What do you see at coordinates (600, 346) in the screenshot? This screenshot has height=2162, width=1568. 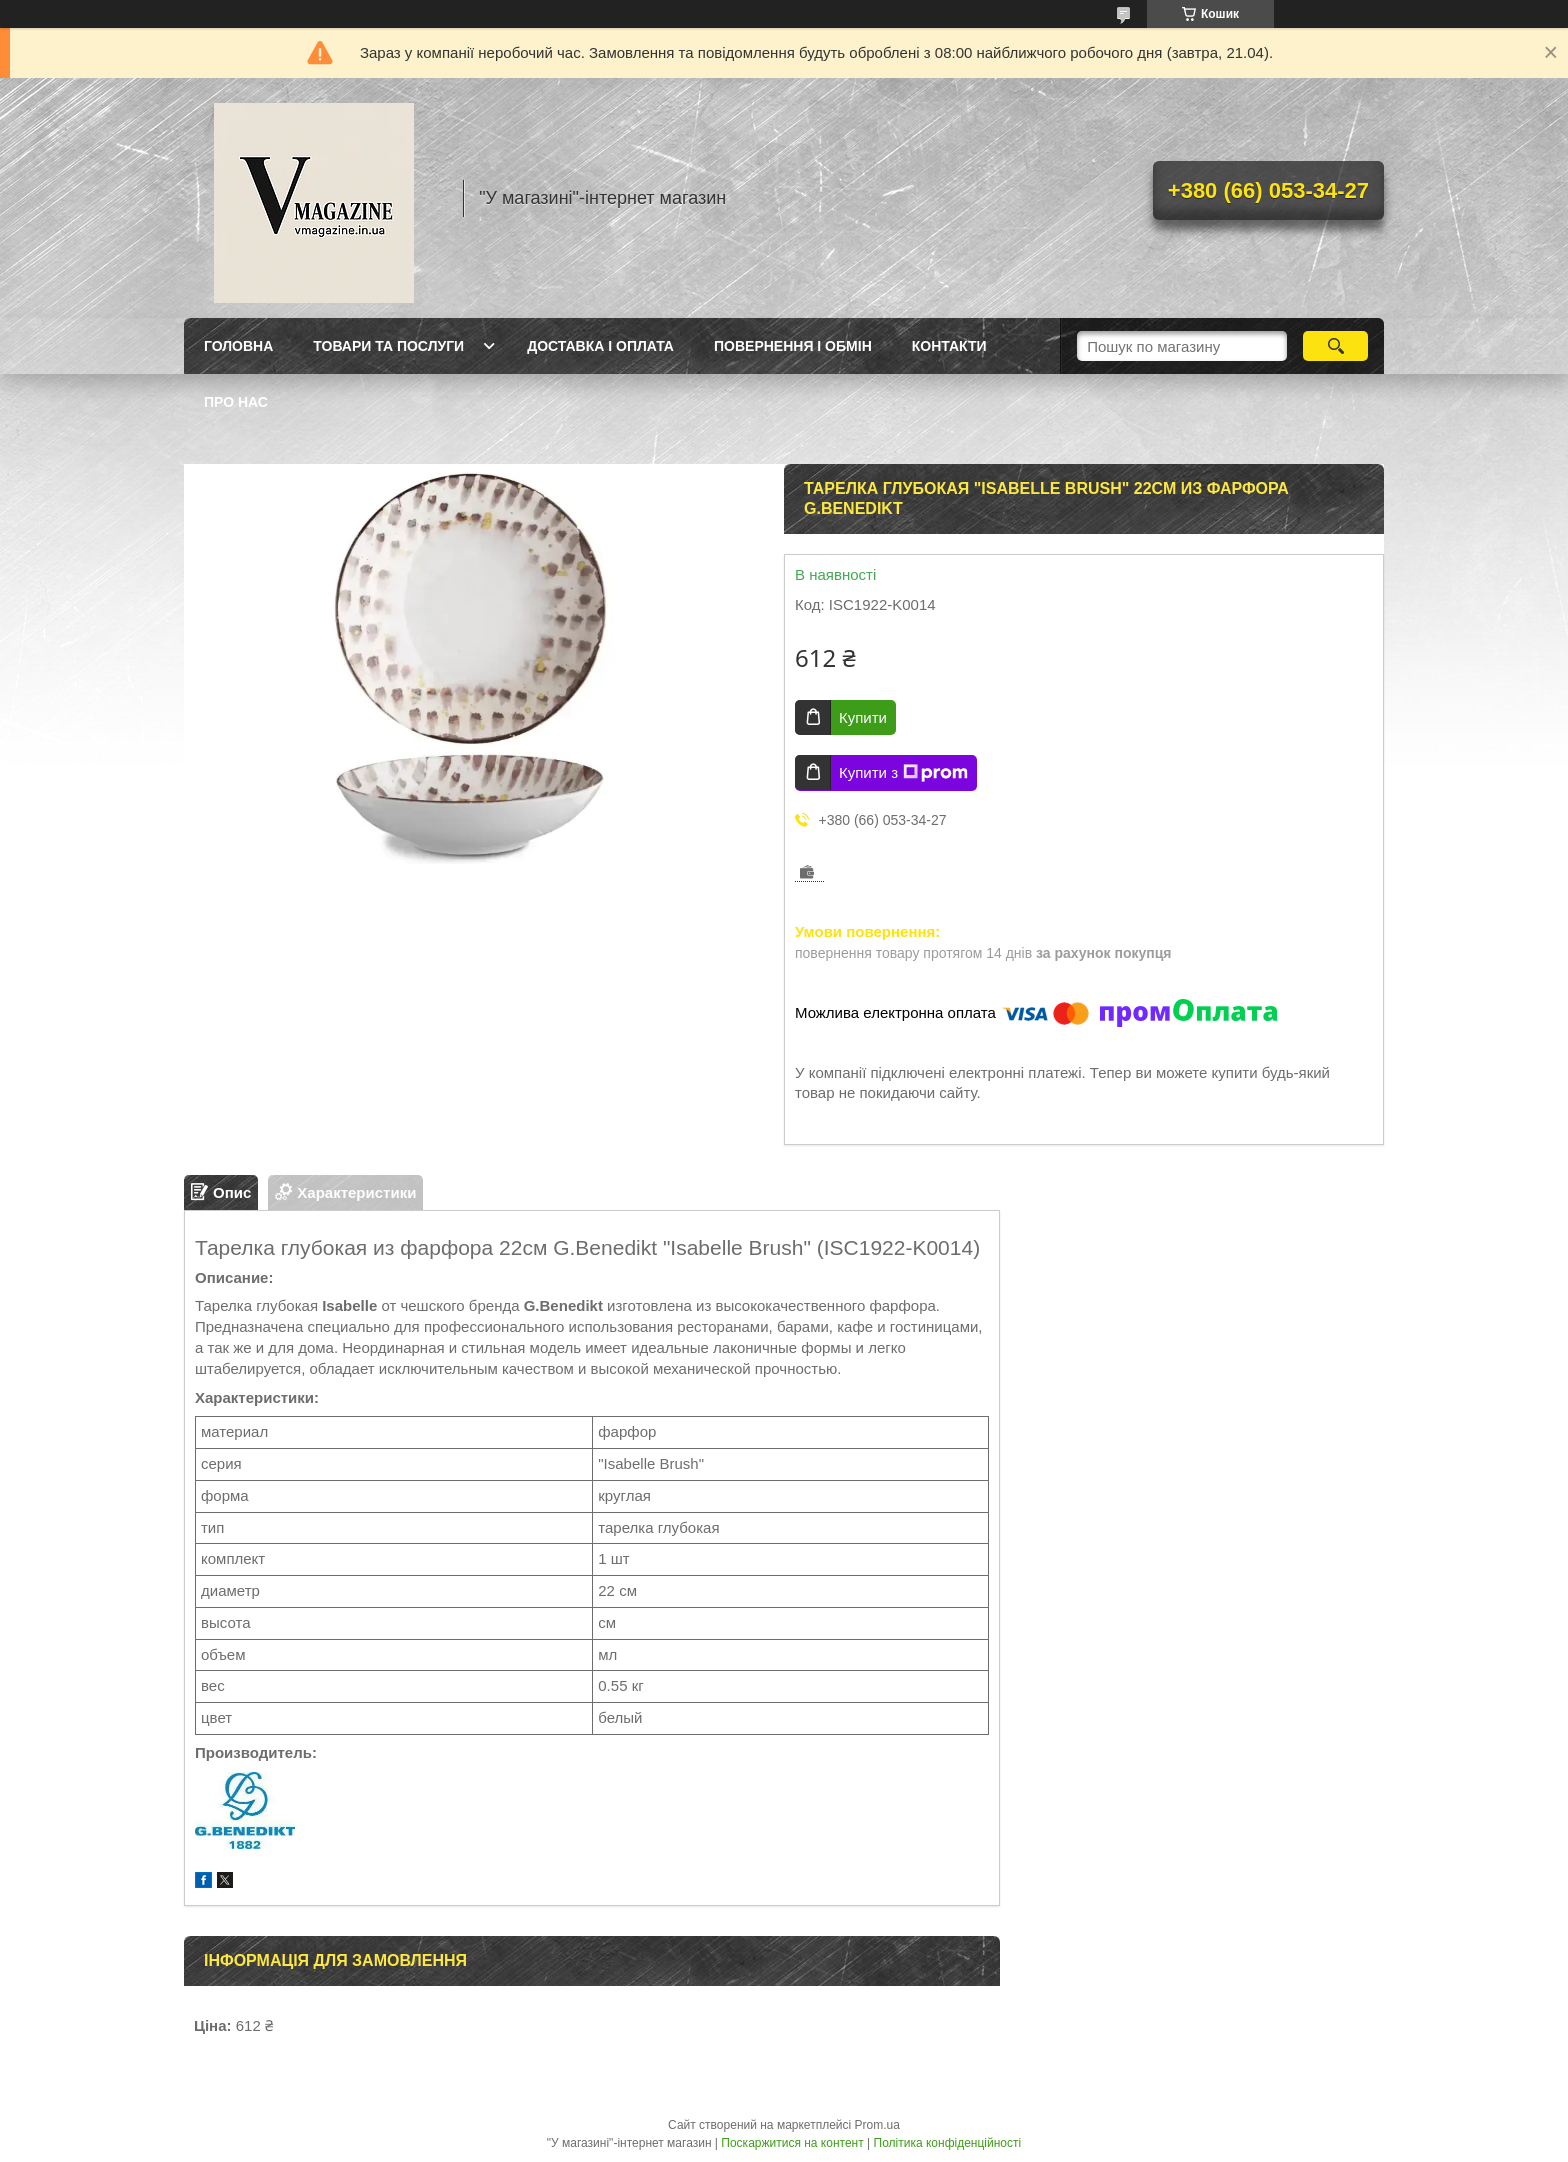 I see `Доставка і оплата` at bounding box center [600, 346].